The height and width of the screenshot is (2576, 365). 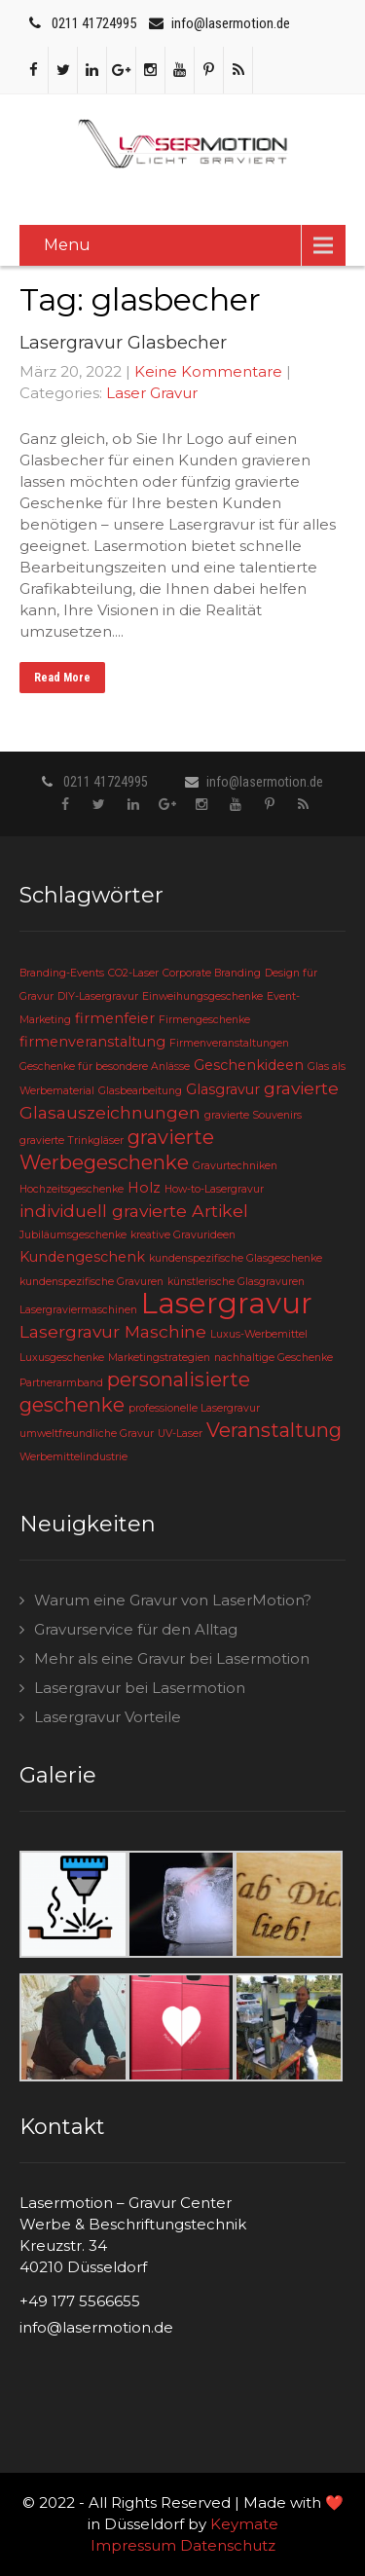 I want to click on DIY-Lasergravur [DIY-Lasergravur (2 Einträge)], so click(x=97, y=996).